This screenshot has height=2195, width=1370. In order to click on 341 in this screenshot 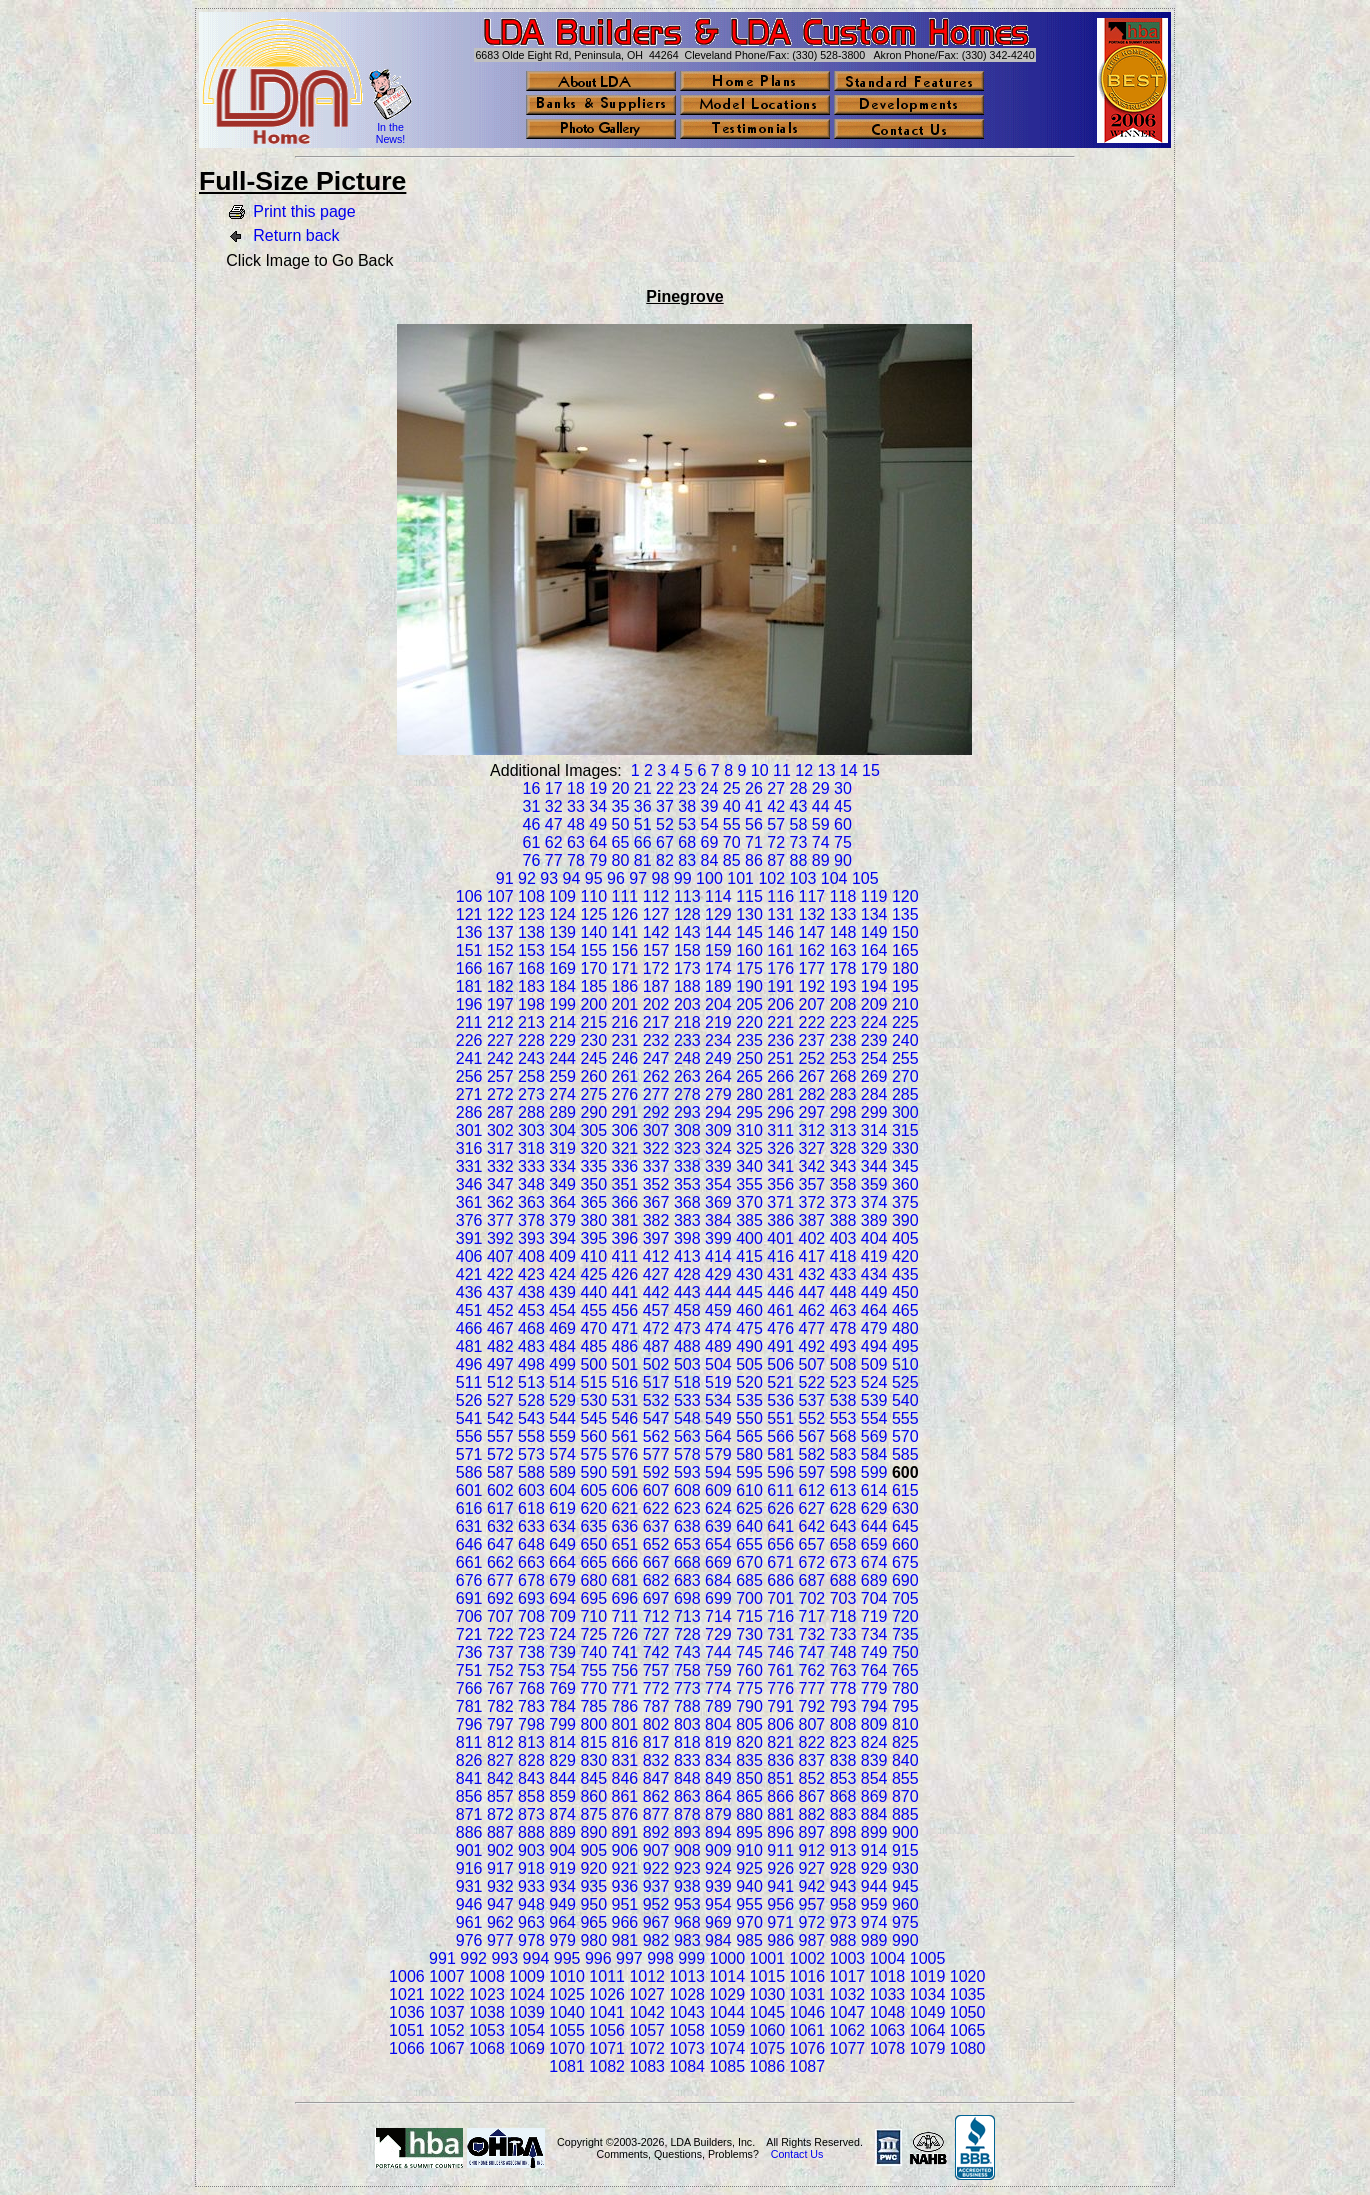, I will do `click(780, 1166)`.